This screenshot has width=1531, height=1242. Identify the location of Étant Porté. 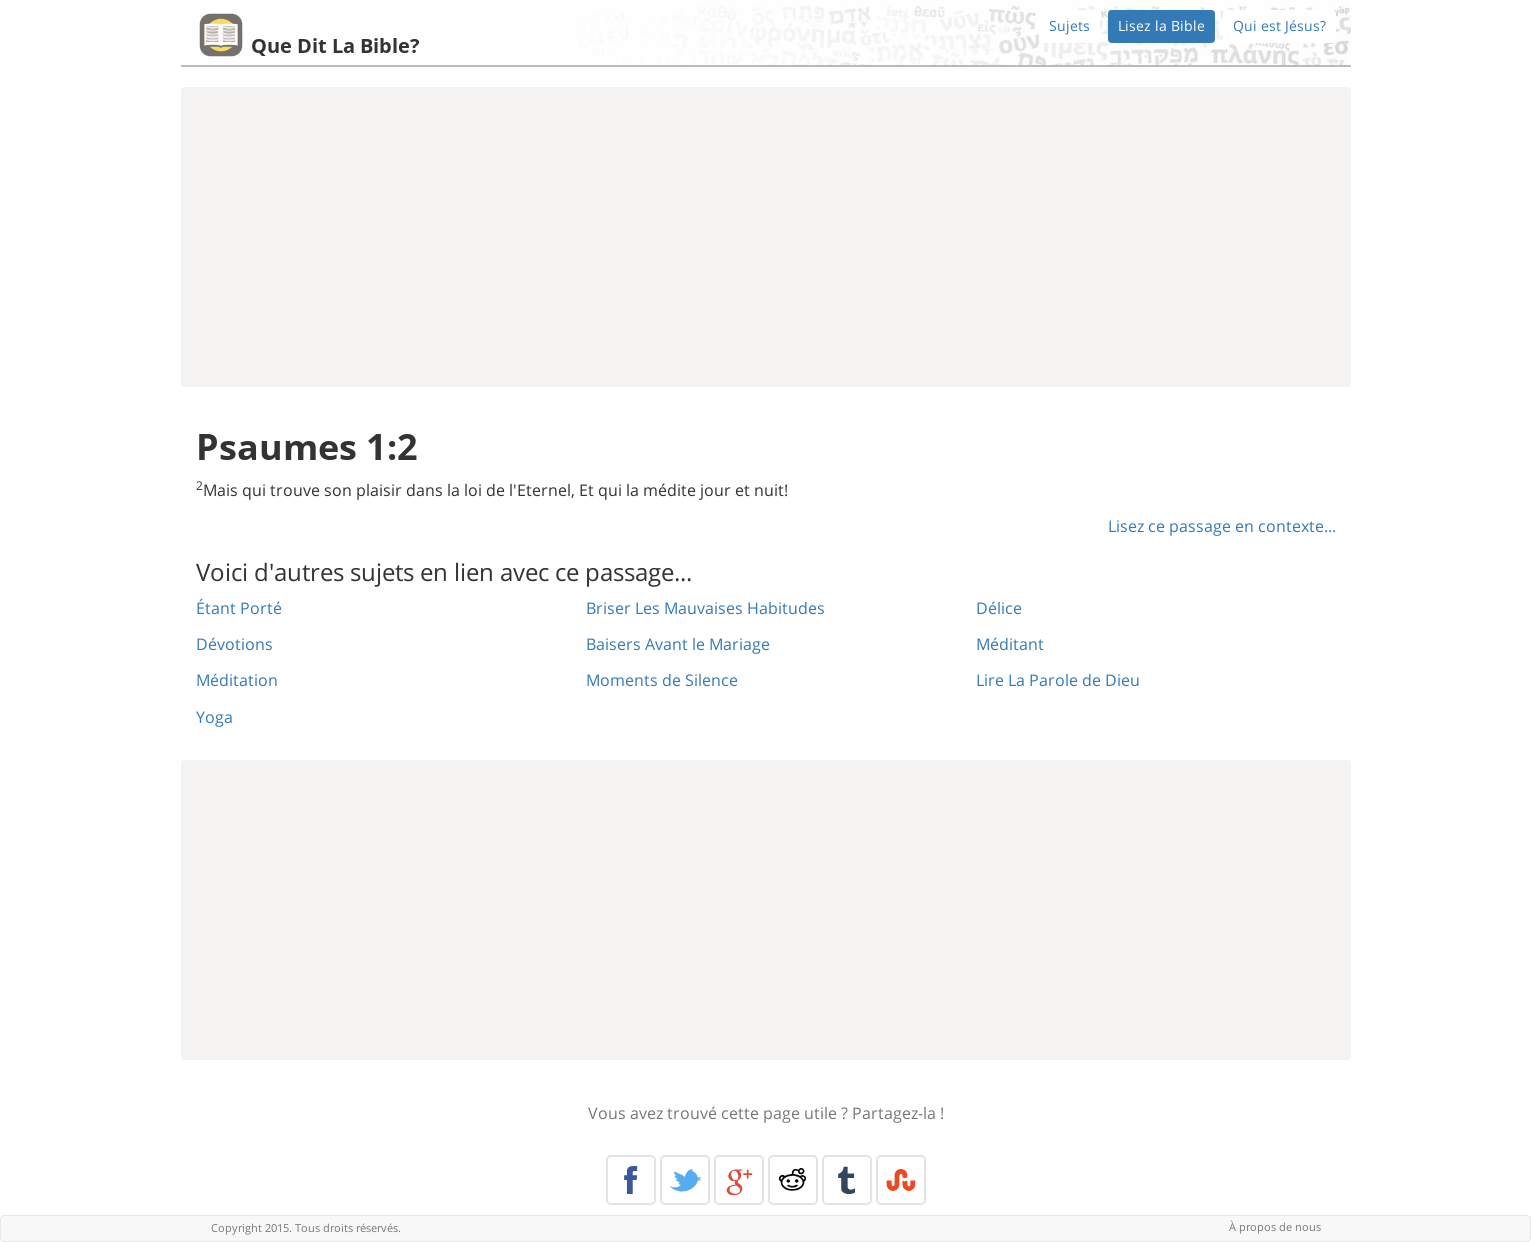
(239, 608).